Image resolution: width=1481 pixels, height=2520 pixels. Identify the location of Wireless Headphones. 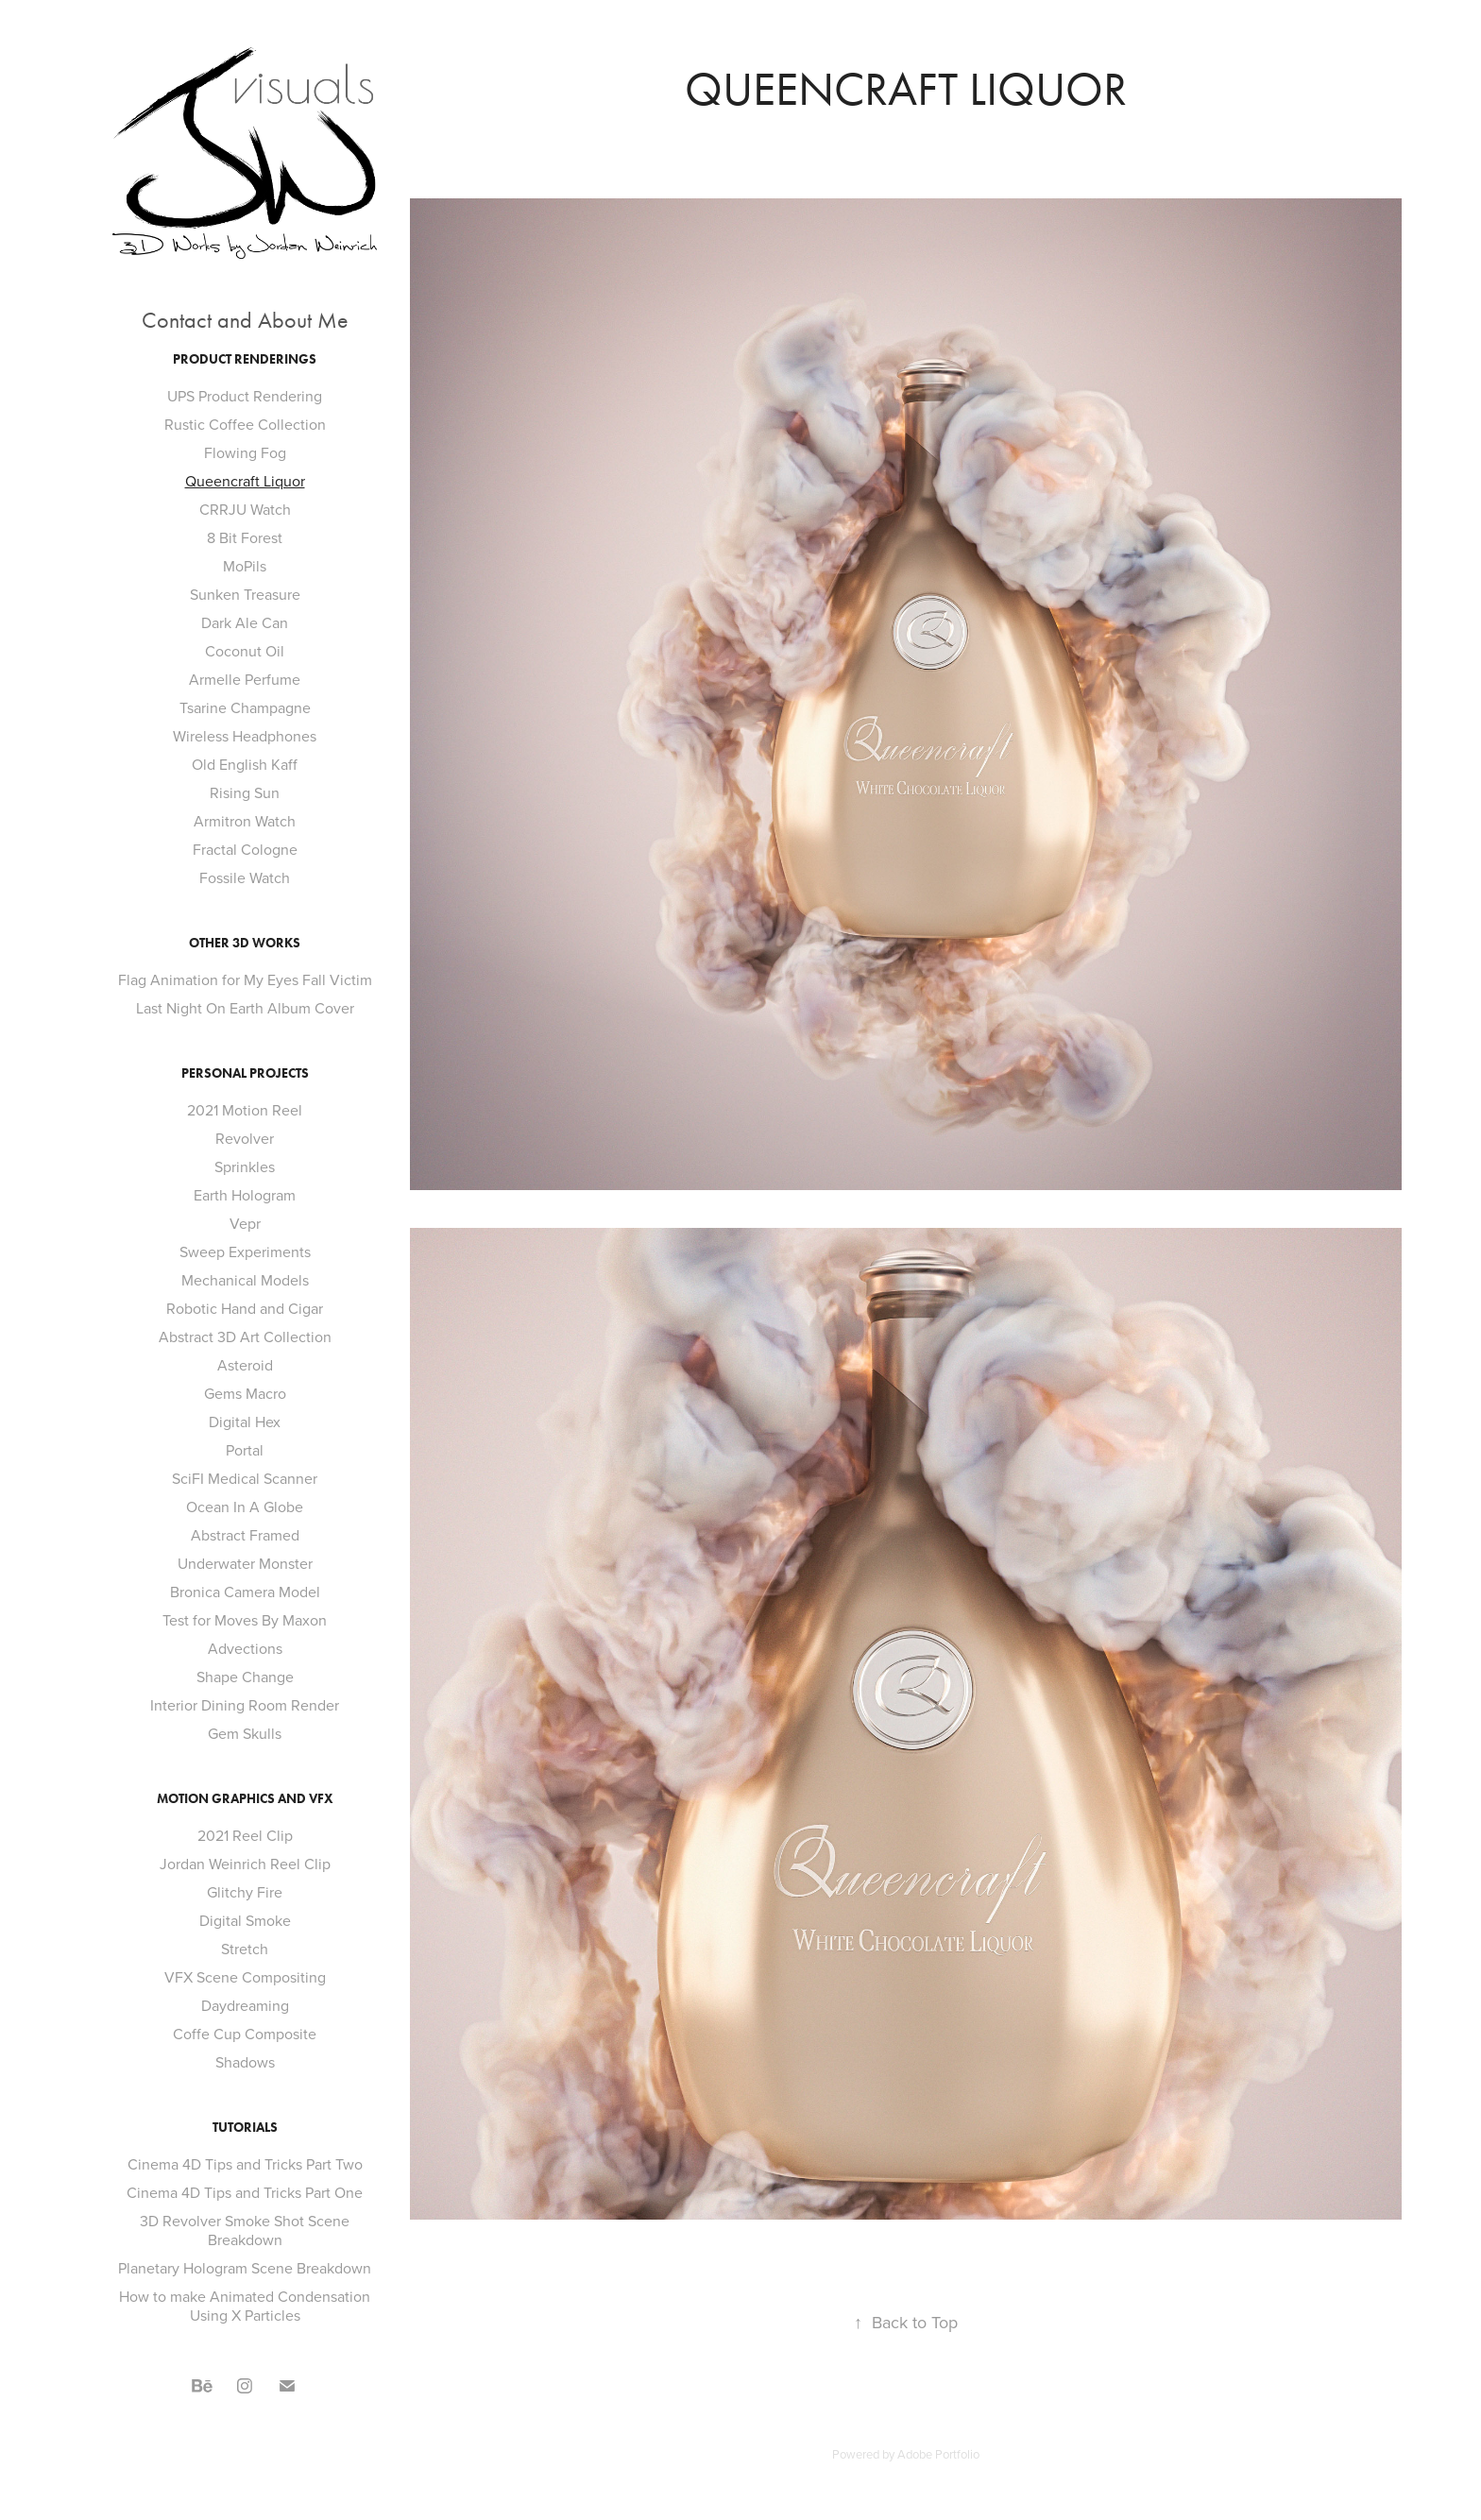
(244, 735).